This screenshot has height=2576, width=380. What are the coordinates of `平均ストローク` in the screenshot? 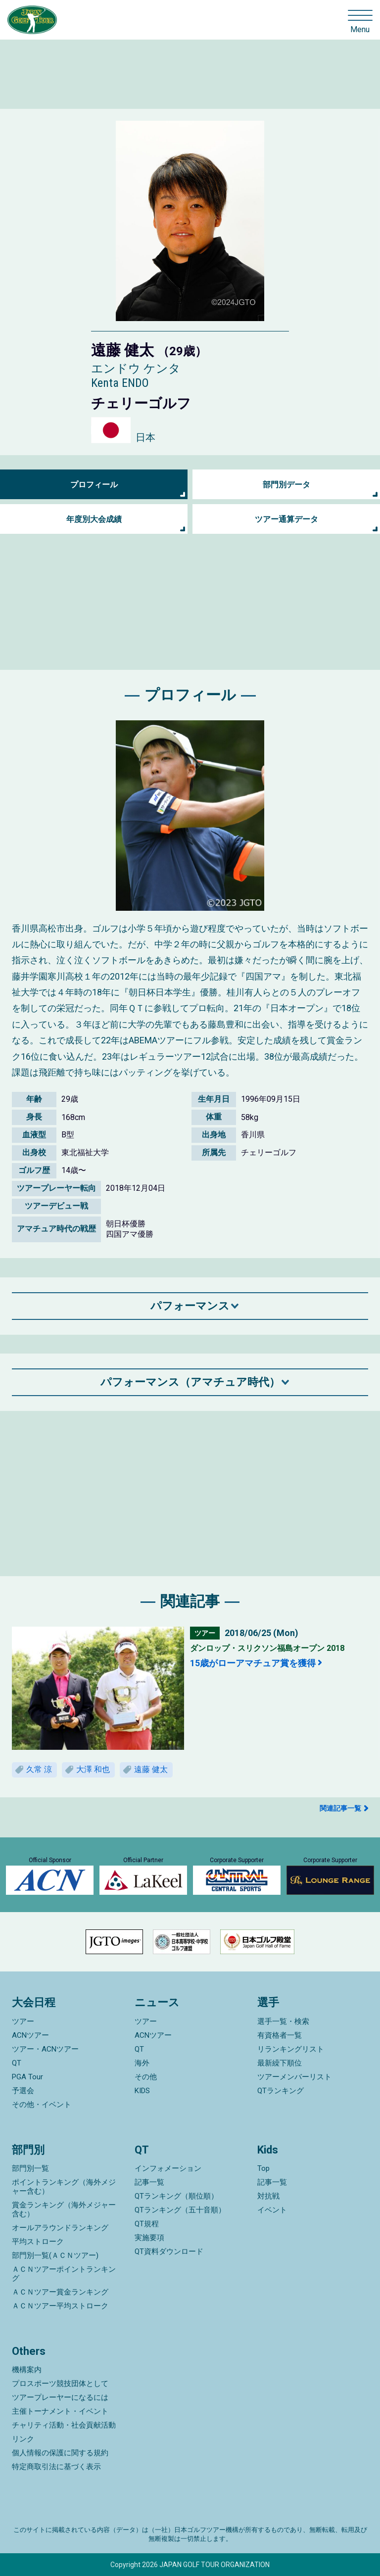 It's located at (38, 2241).